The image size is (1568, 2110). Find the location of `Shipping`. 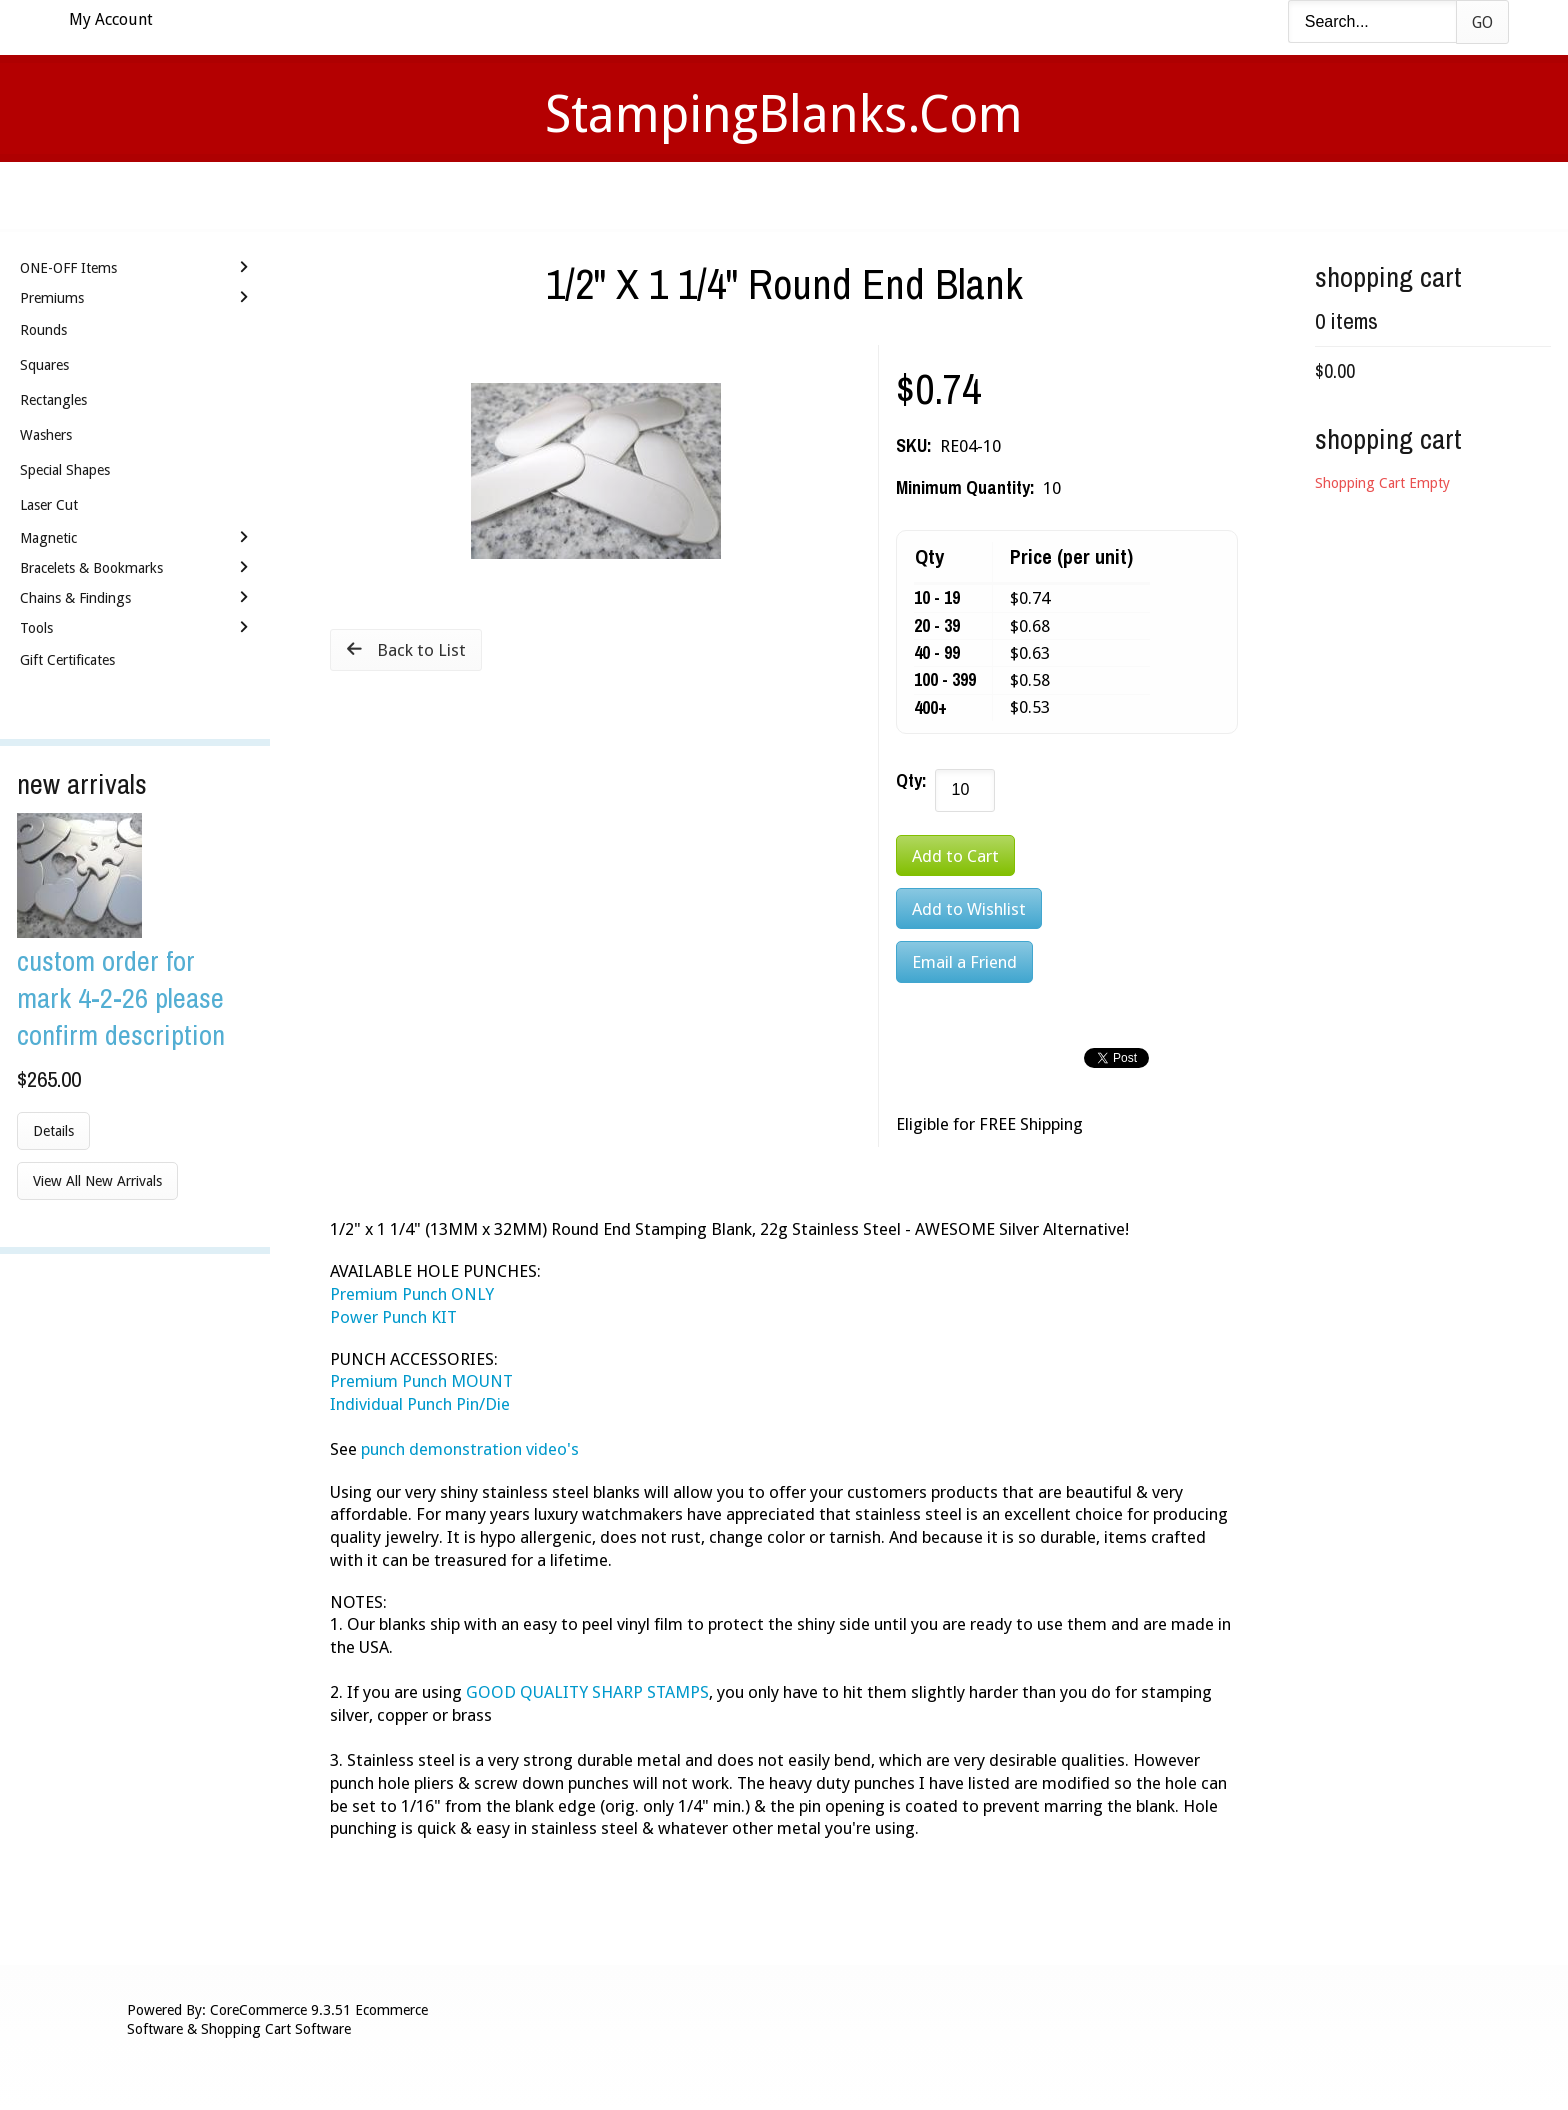

Shipping is located at coordinates (812, 195).